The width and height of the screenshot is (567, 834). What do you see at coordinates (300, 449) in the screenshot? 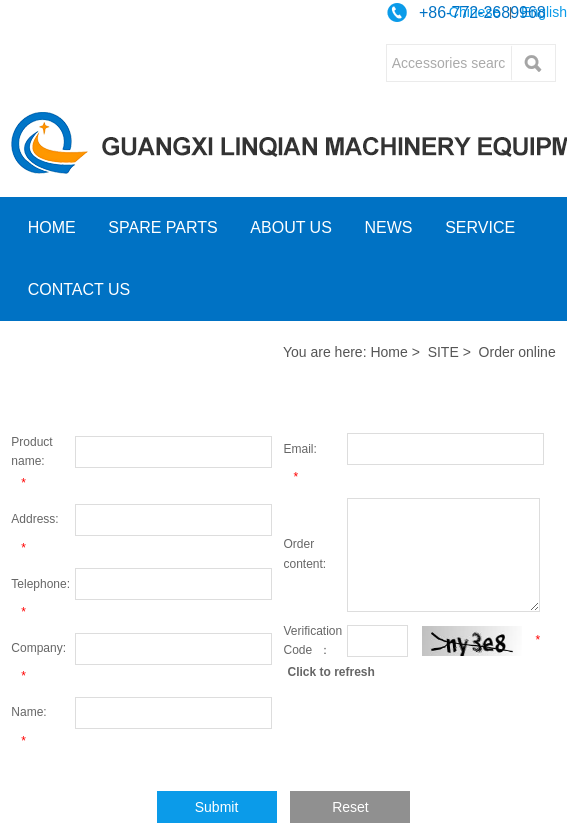
I see `Email:` at bounding box center [300, 449].